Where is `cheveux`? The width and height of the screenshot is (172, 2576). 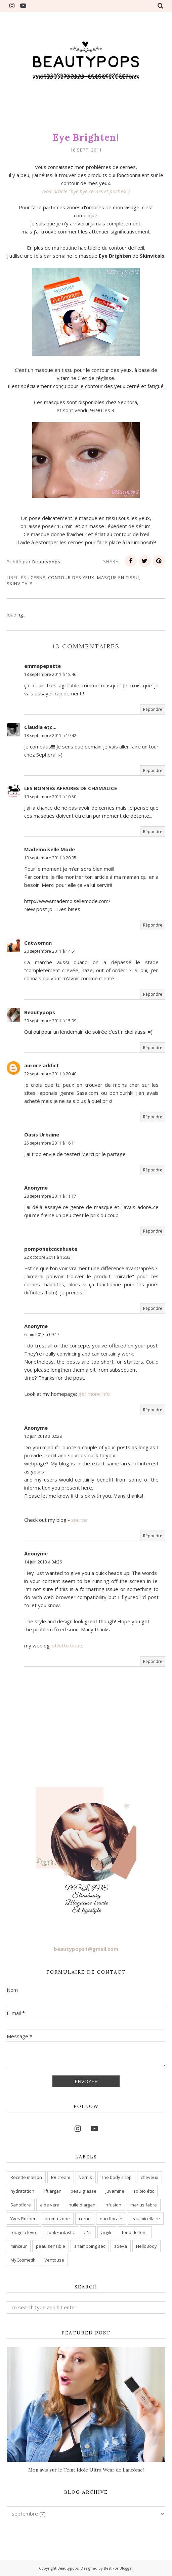
cheveux is located at coordinates (149, 2177).